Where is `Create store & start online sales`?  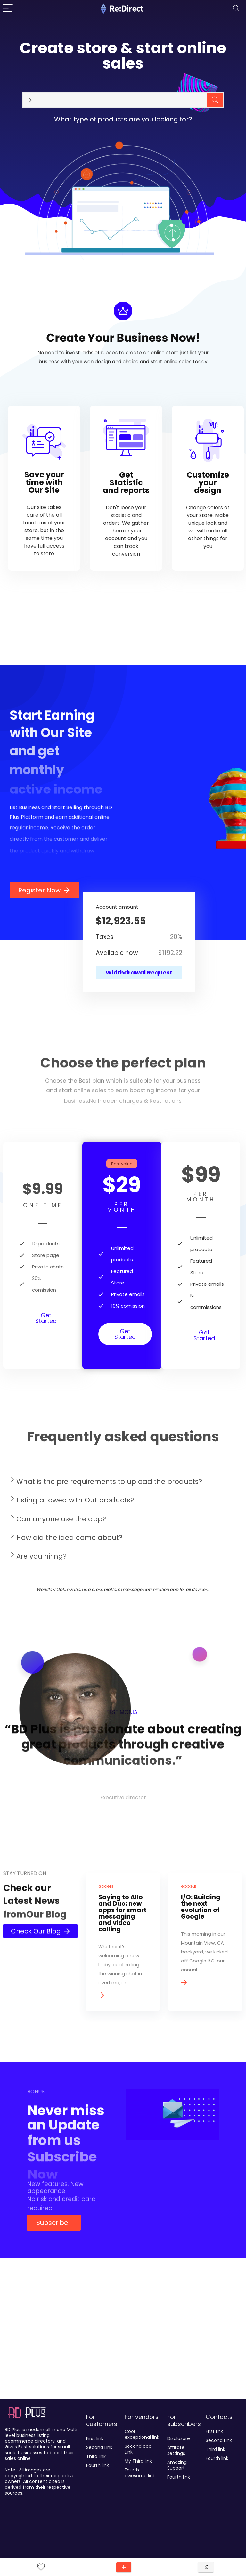 Create store & start online sales is located at coordinates (123, 55).